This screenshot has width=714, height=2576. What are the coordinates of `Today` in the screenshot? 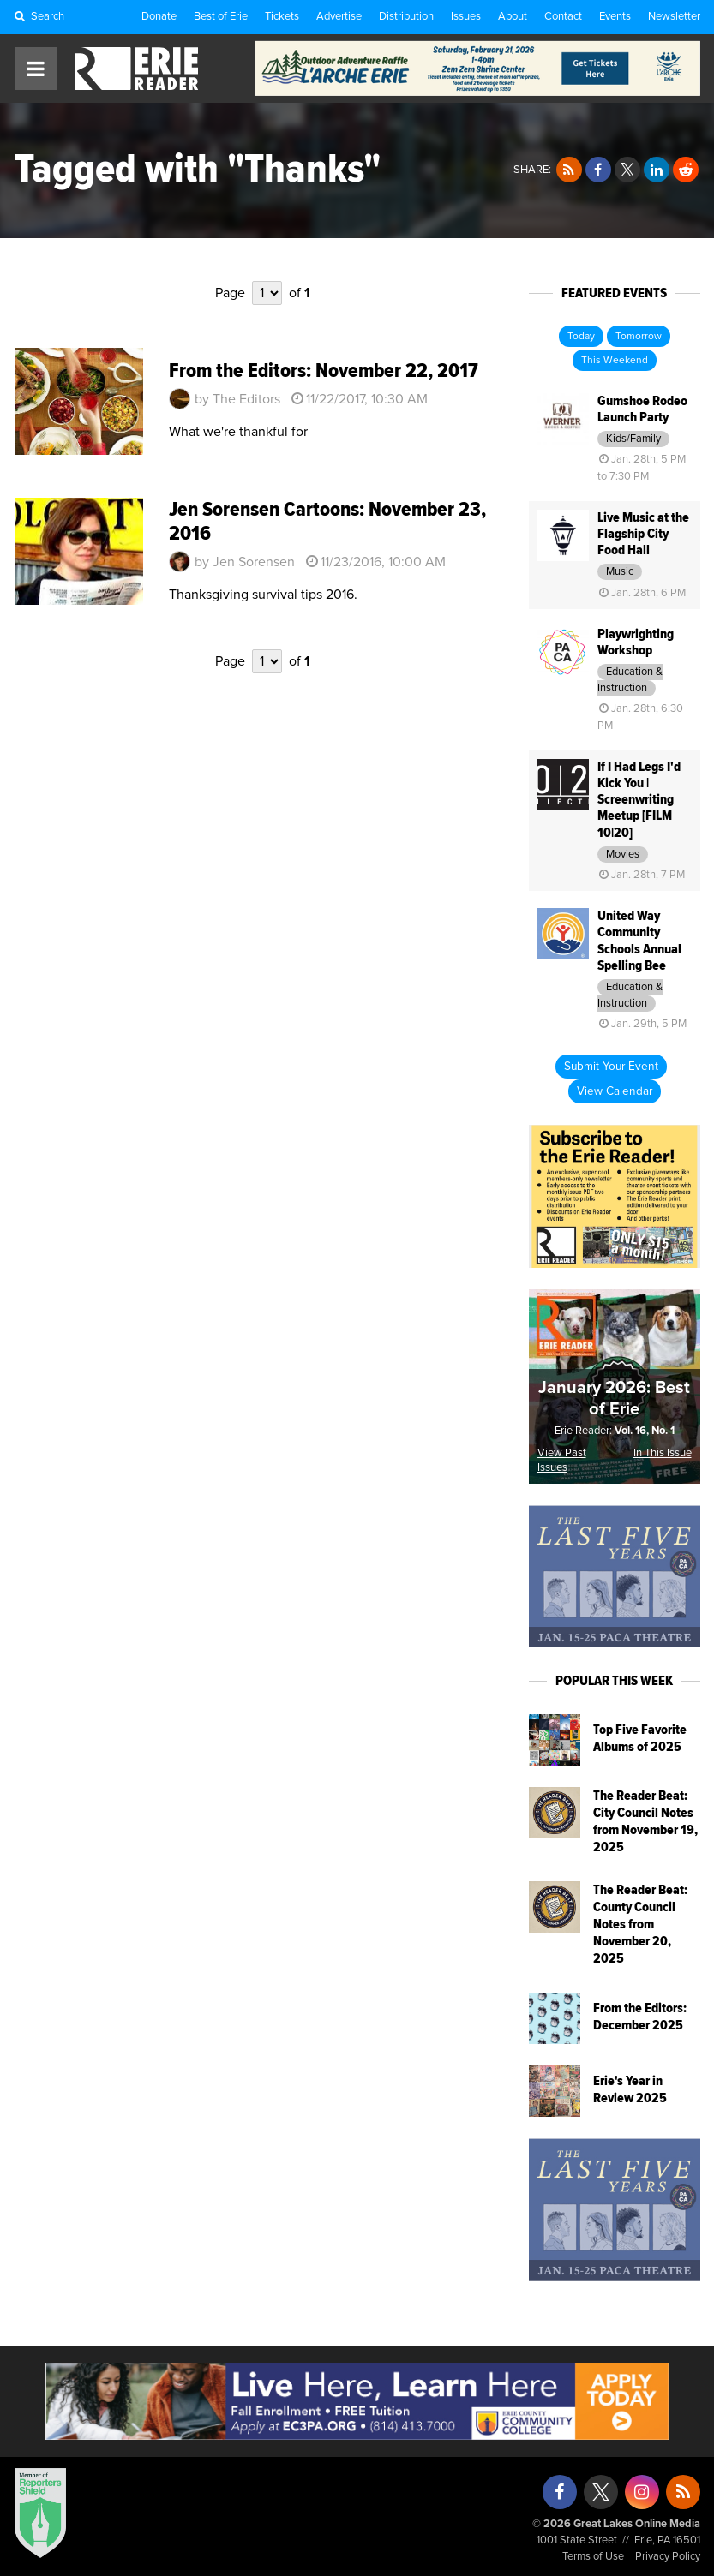 It's located at (581, 337).